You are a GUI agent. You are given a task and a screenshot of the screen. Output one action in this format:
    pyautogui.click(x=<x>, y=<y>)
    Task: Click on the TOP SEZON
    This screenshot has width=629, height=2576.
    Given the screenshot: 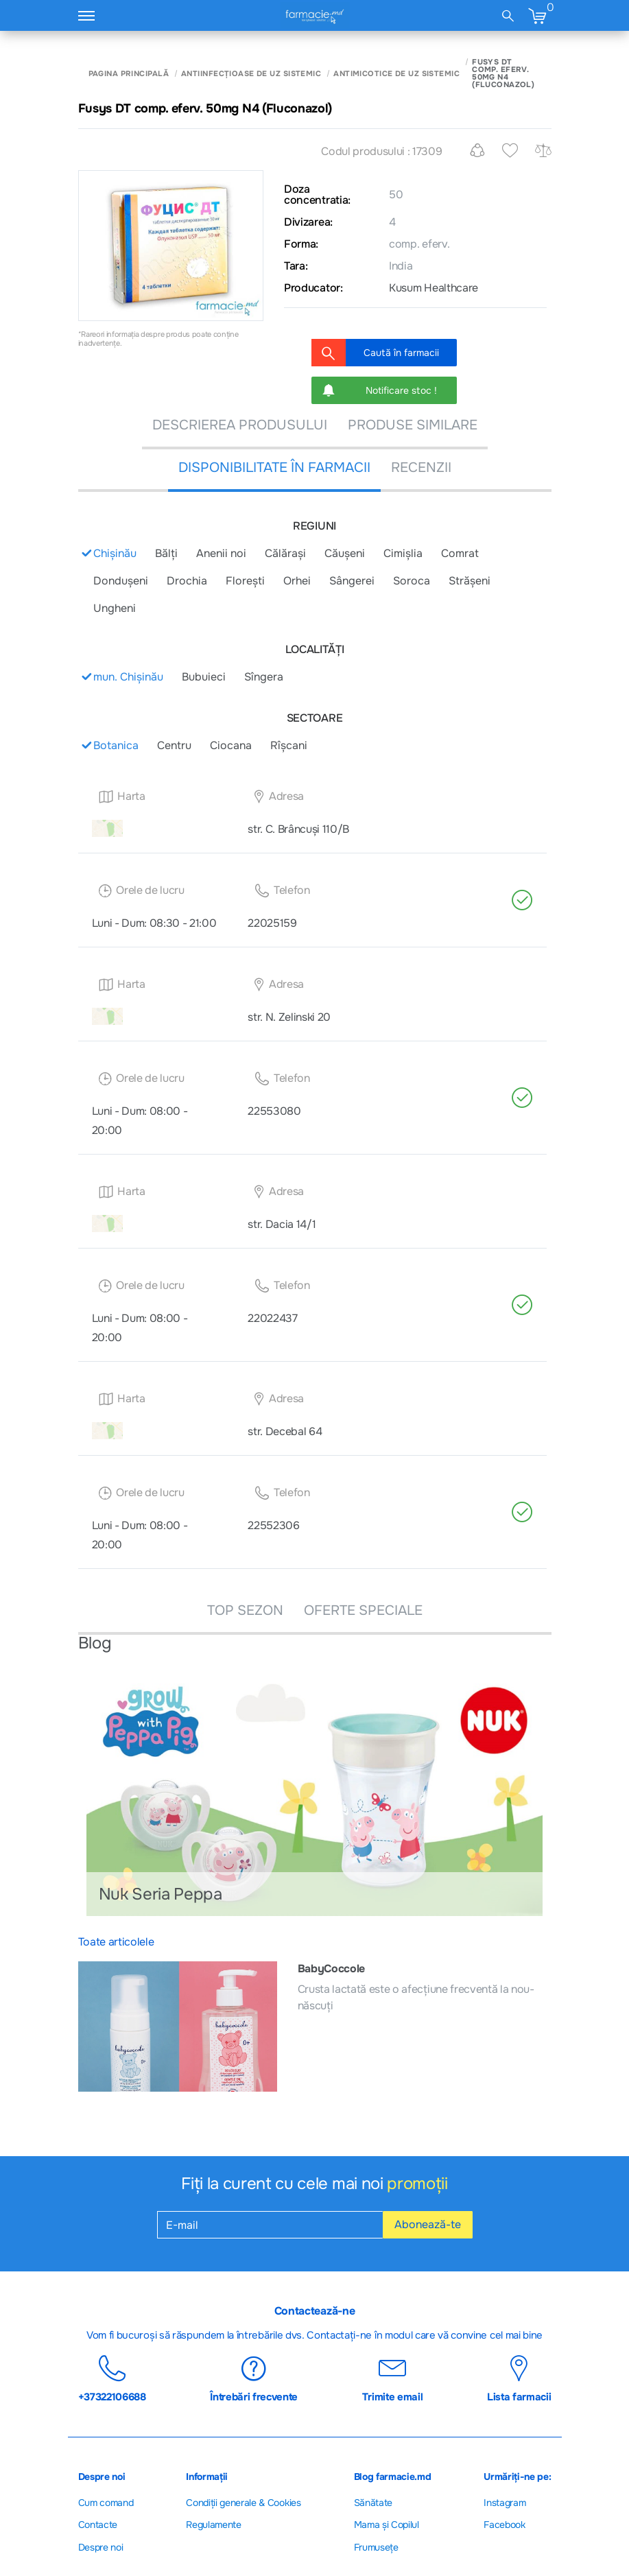 What is the action you would take?
    pyautogui.click(x=245, y=1610)
    